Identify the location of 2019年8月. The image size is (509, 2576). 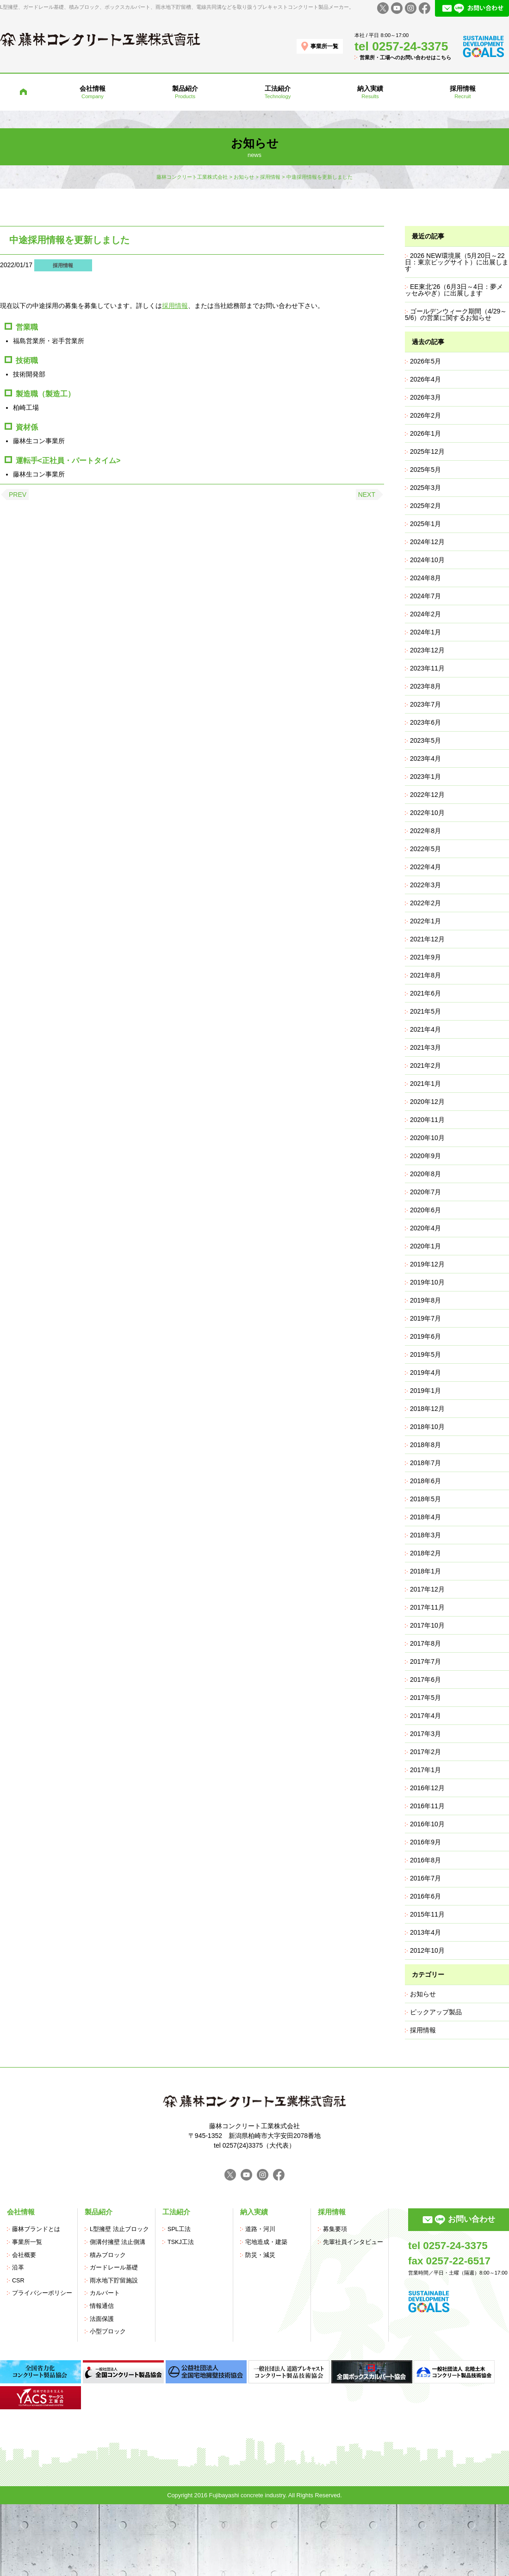
(425, 1300).